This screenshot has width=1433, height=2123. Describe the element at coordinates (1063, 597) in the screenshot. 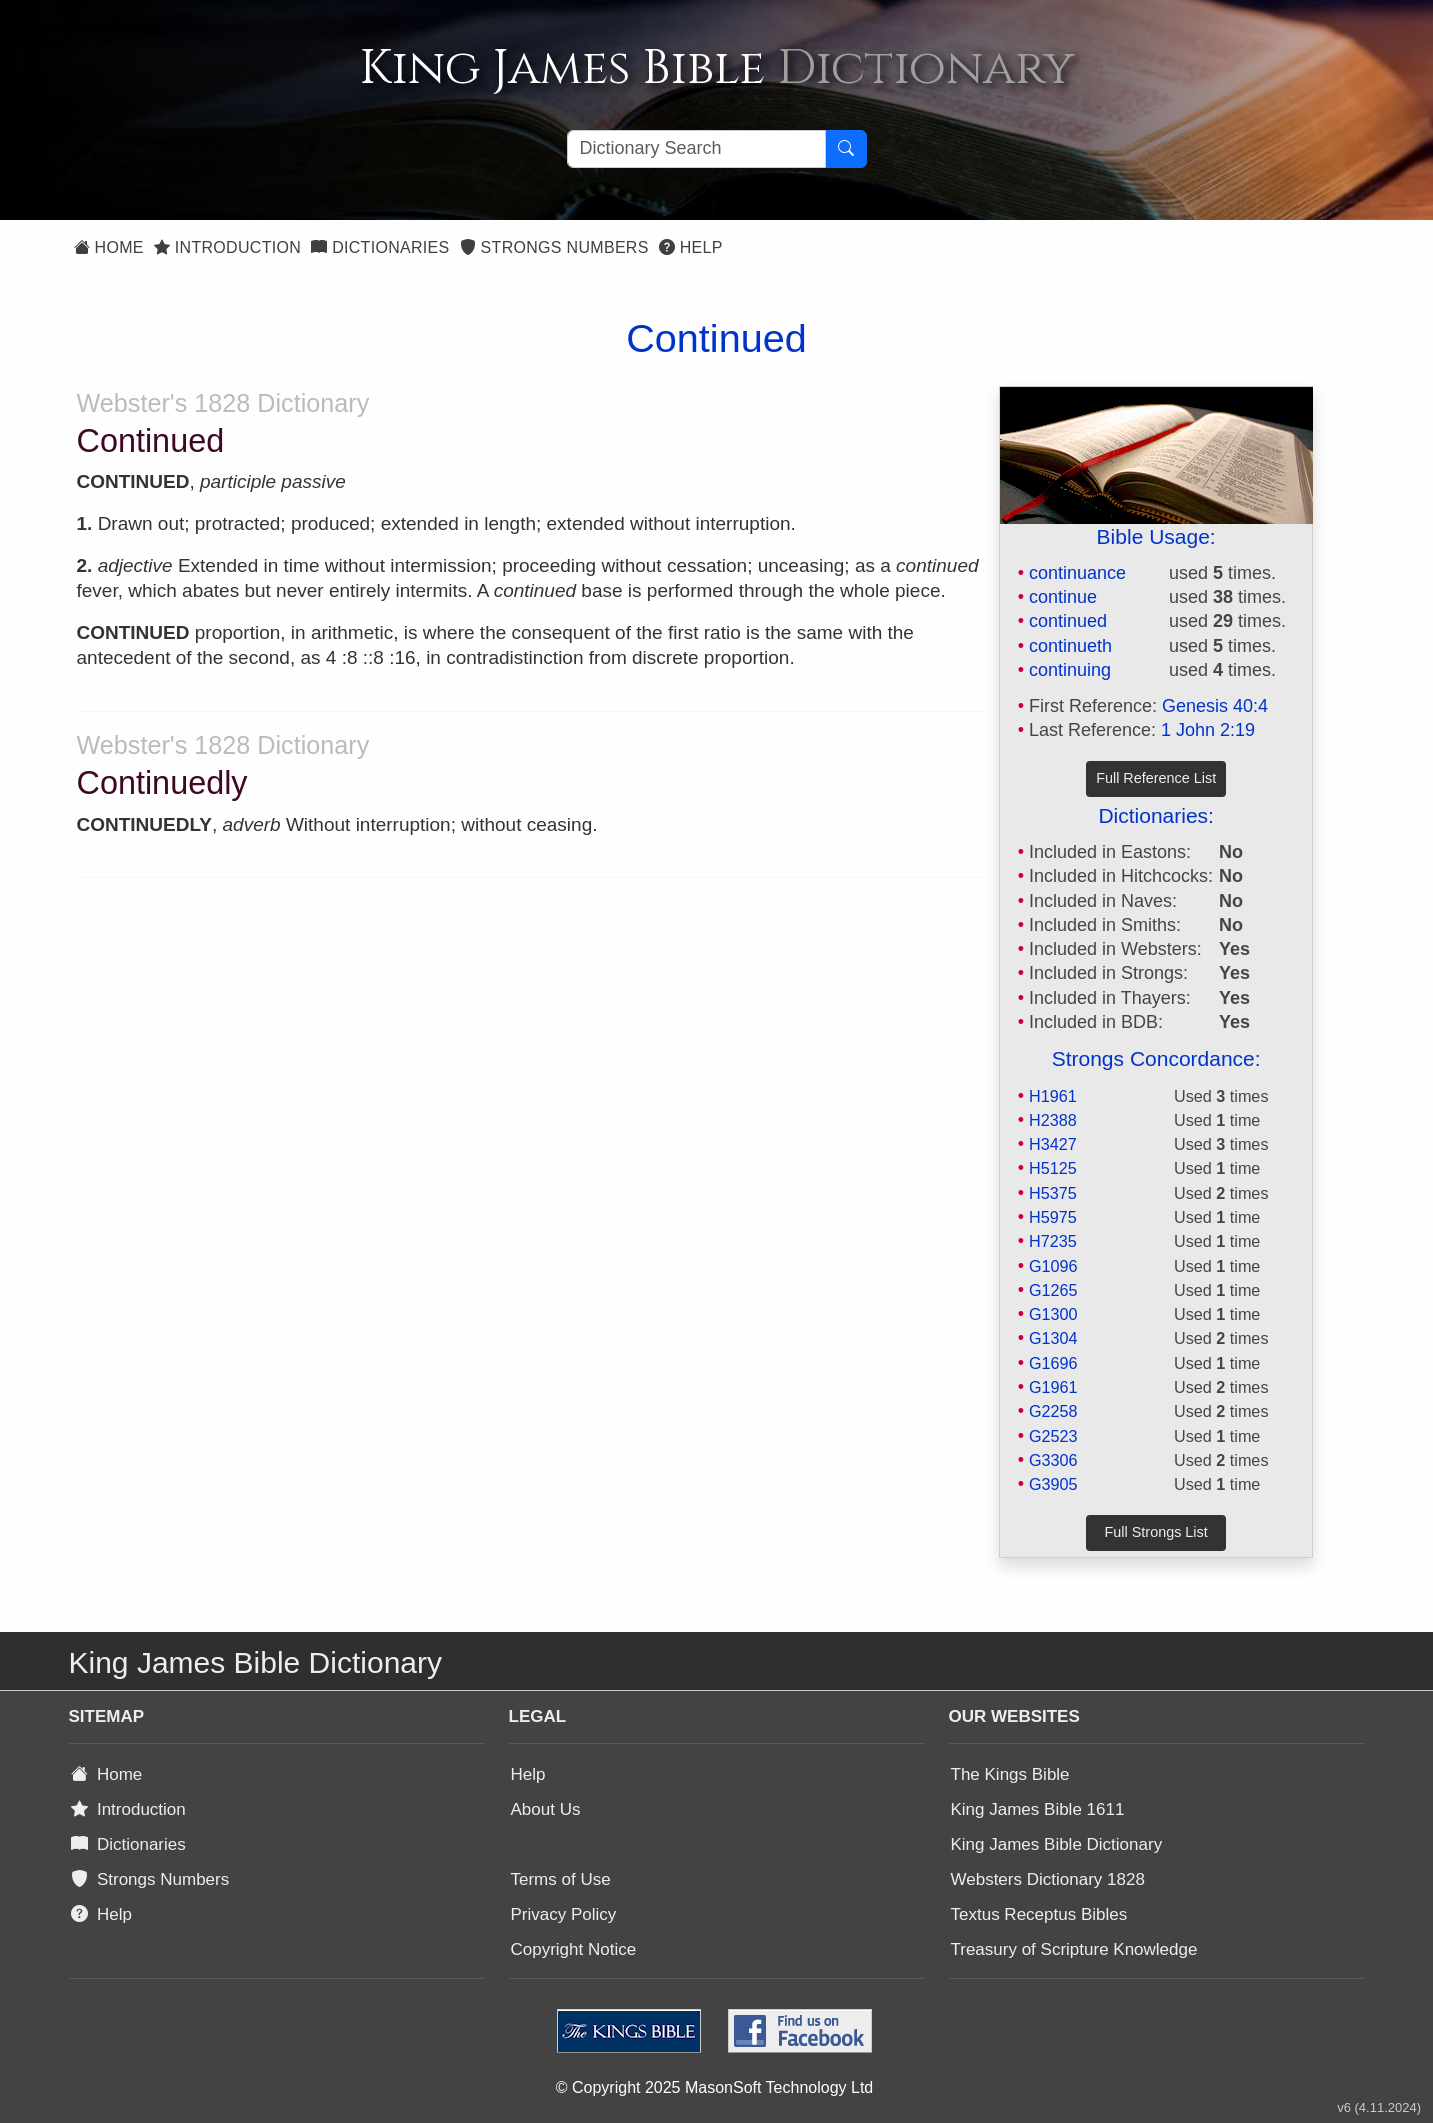

I see `continue` at that location.